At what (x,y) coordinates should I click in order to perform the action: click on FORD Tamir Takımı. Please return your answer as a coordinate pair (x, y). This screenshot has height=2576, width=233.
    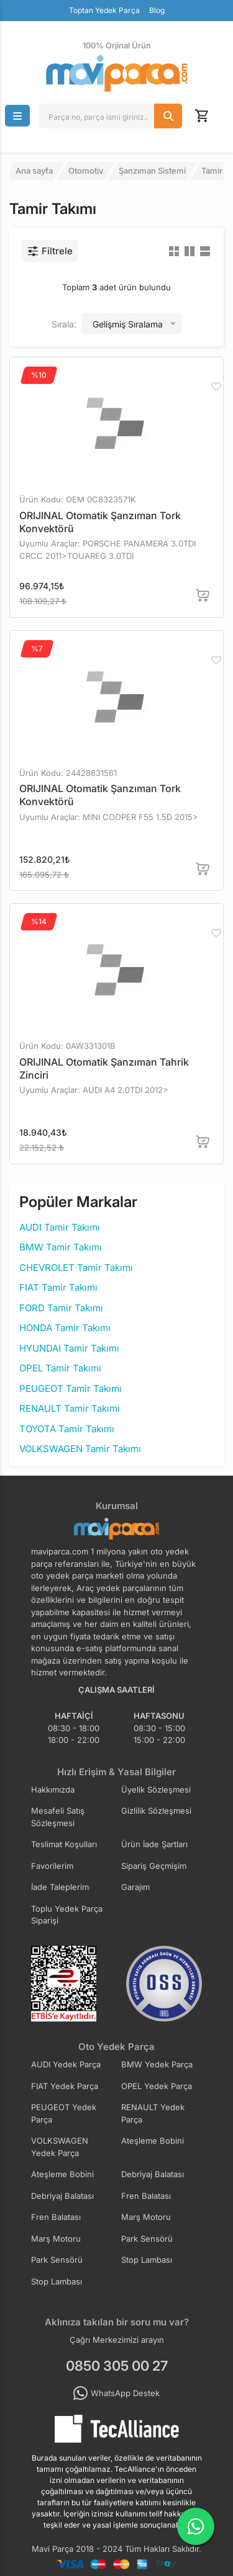
    Looking at the image, I should click on (61, 1308).